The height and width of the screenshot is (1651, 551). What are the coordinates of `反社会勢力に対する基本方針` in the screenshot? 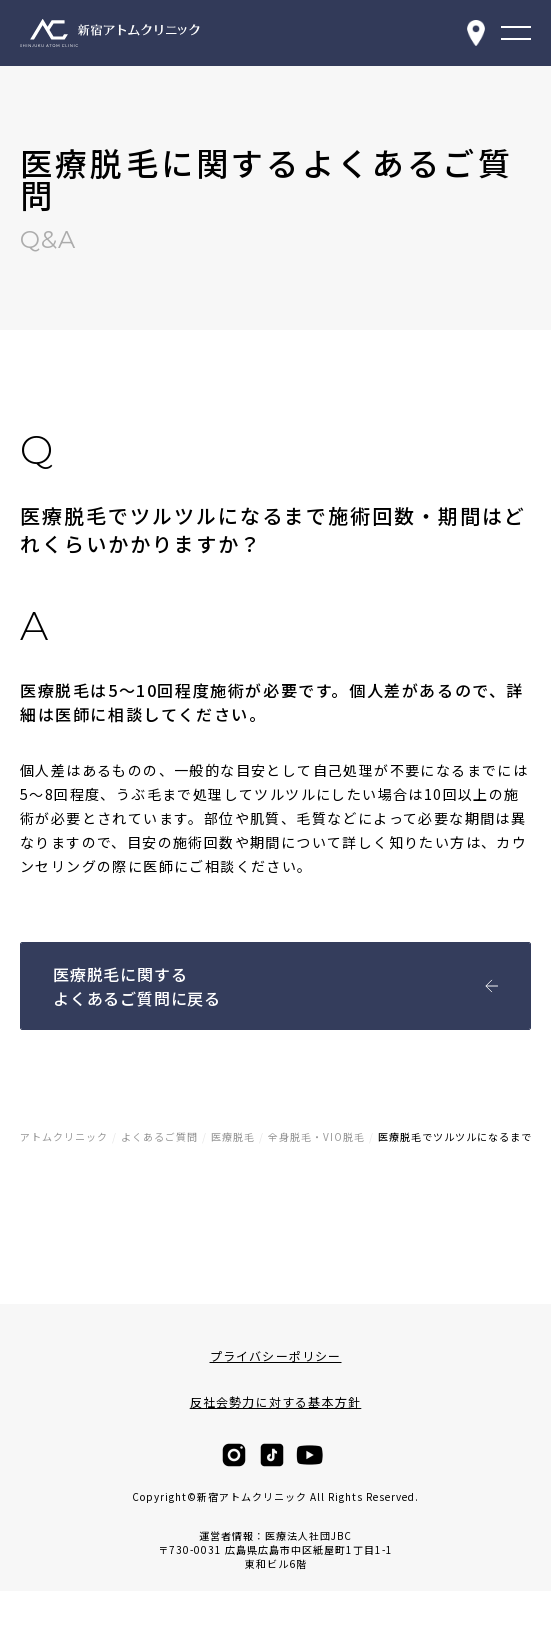 It's located at (276, 1402).